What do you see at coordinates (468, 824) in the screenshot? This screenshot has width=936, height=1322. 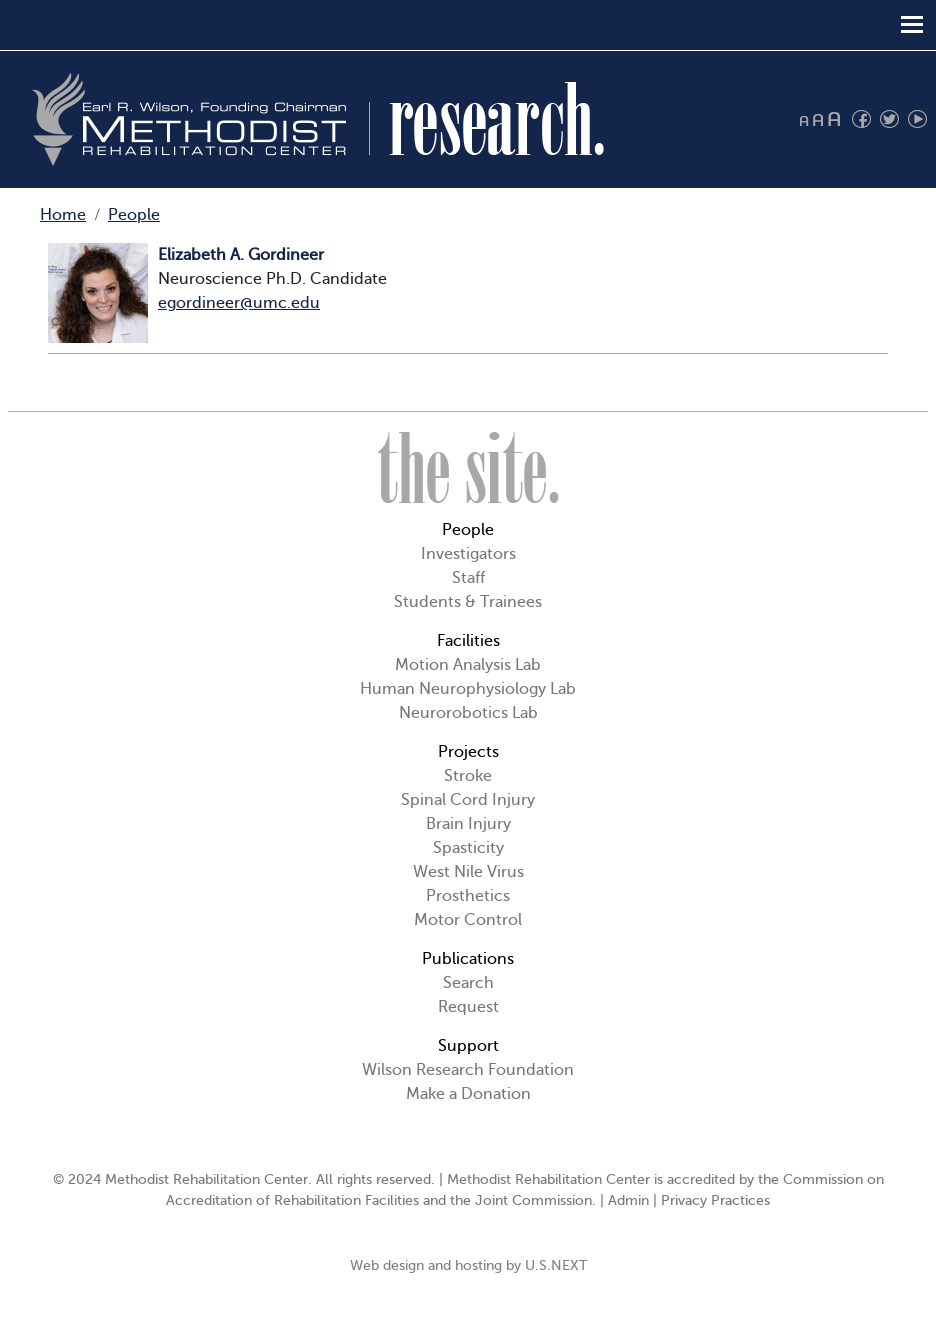 I see `Brain Injury` at bounding box center [468, 824].